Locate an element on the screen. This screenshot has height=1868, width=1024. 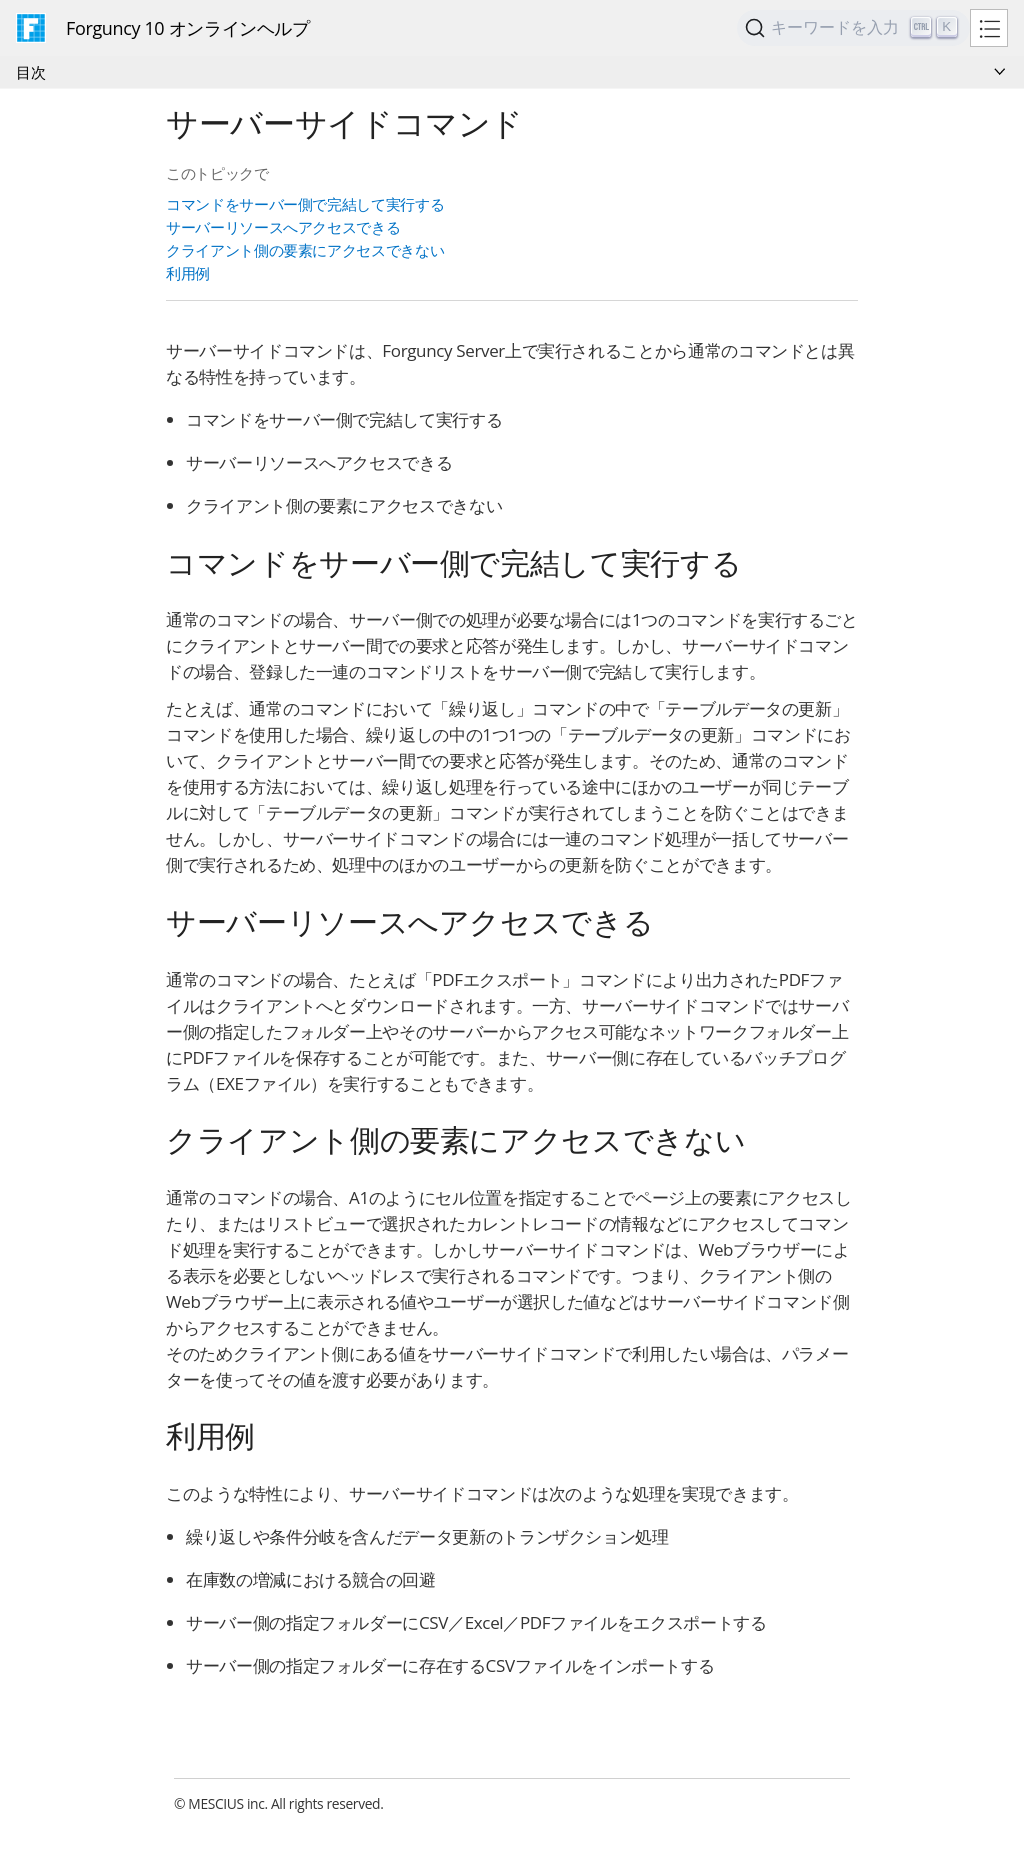
クライアント側の要素にアクセスできない is located at coordinates (305, 250).